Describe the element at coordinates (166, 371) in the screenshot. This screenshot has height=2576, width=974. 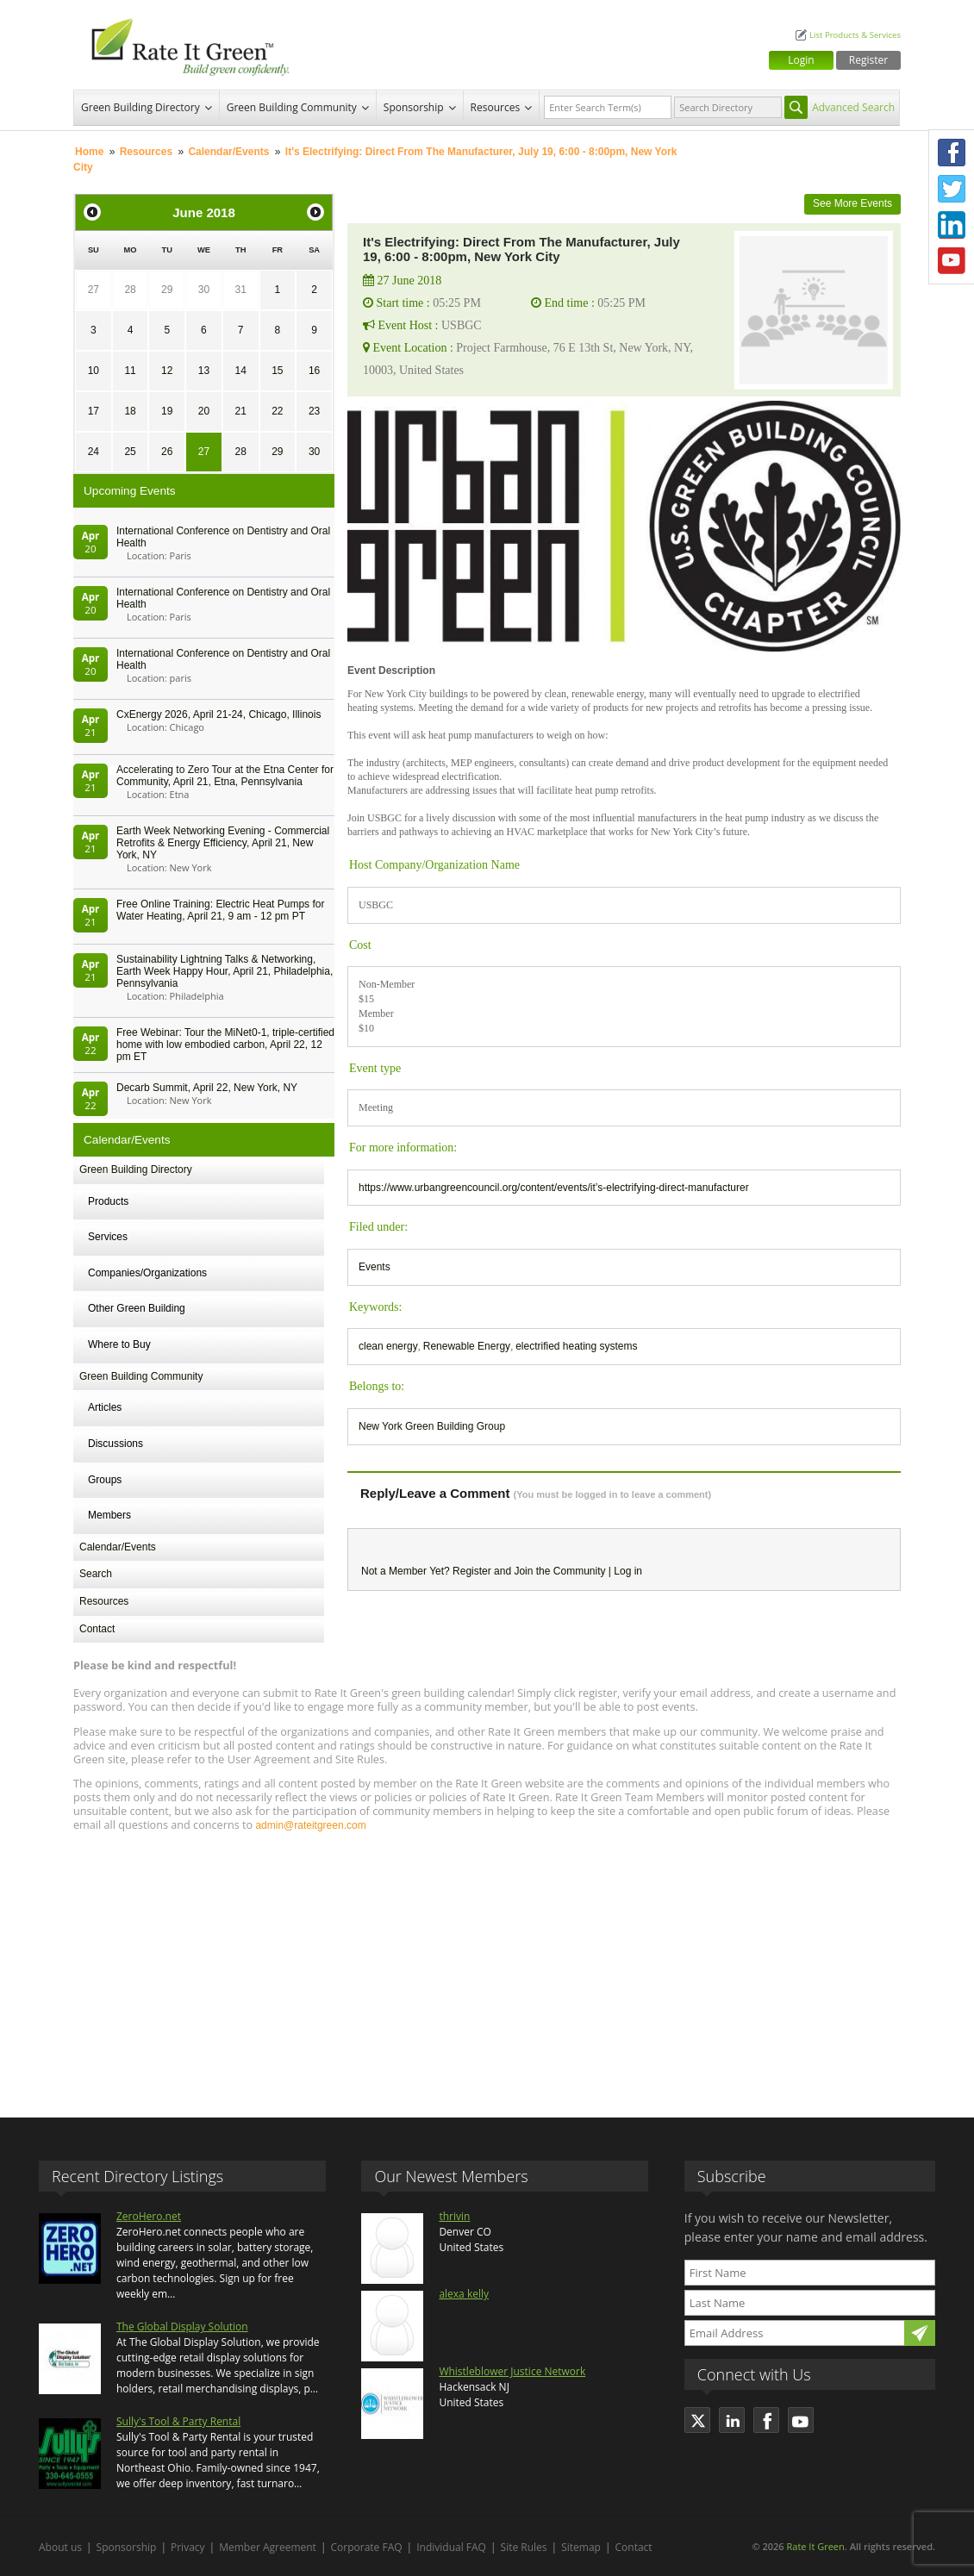
I see `12` at that location.